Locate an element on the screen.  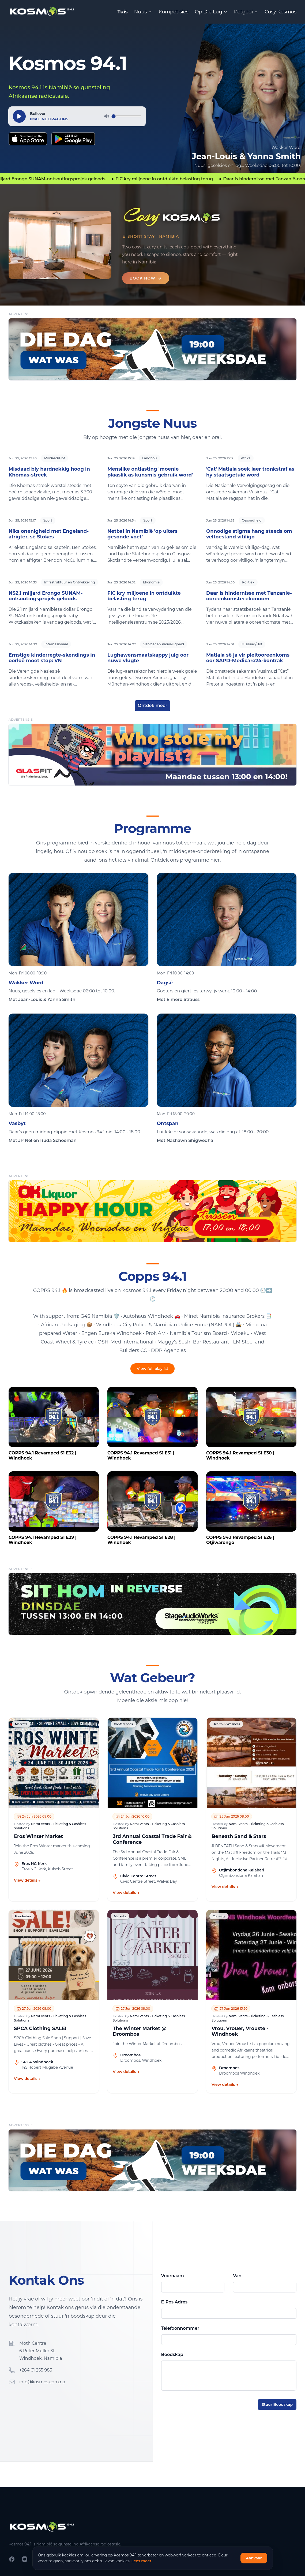
N$2,1 miljard Erongo SUNAM-ontsoutingsprojek geloods is located at coordinates (46, 596).